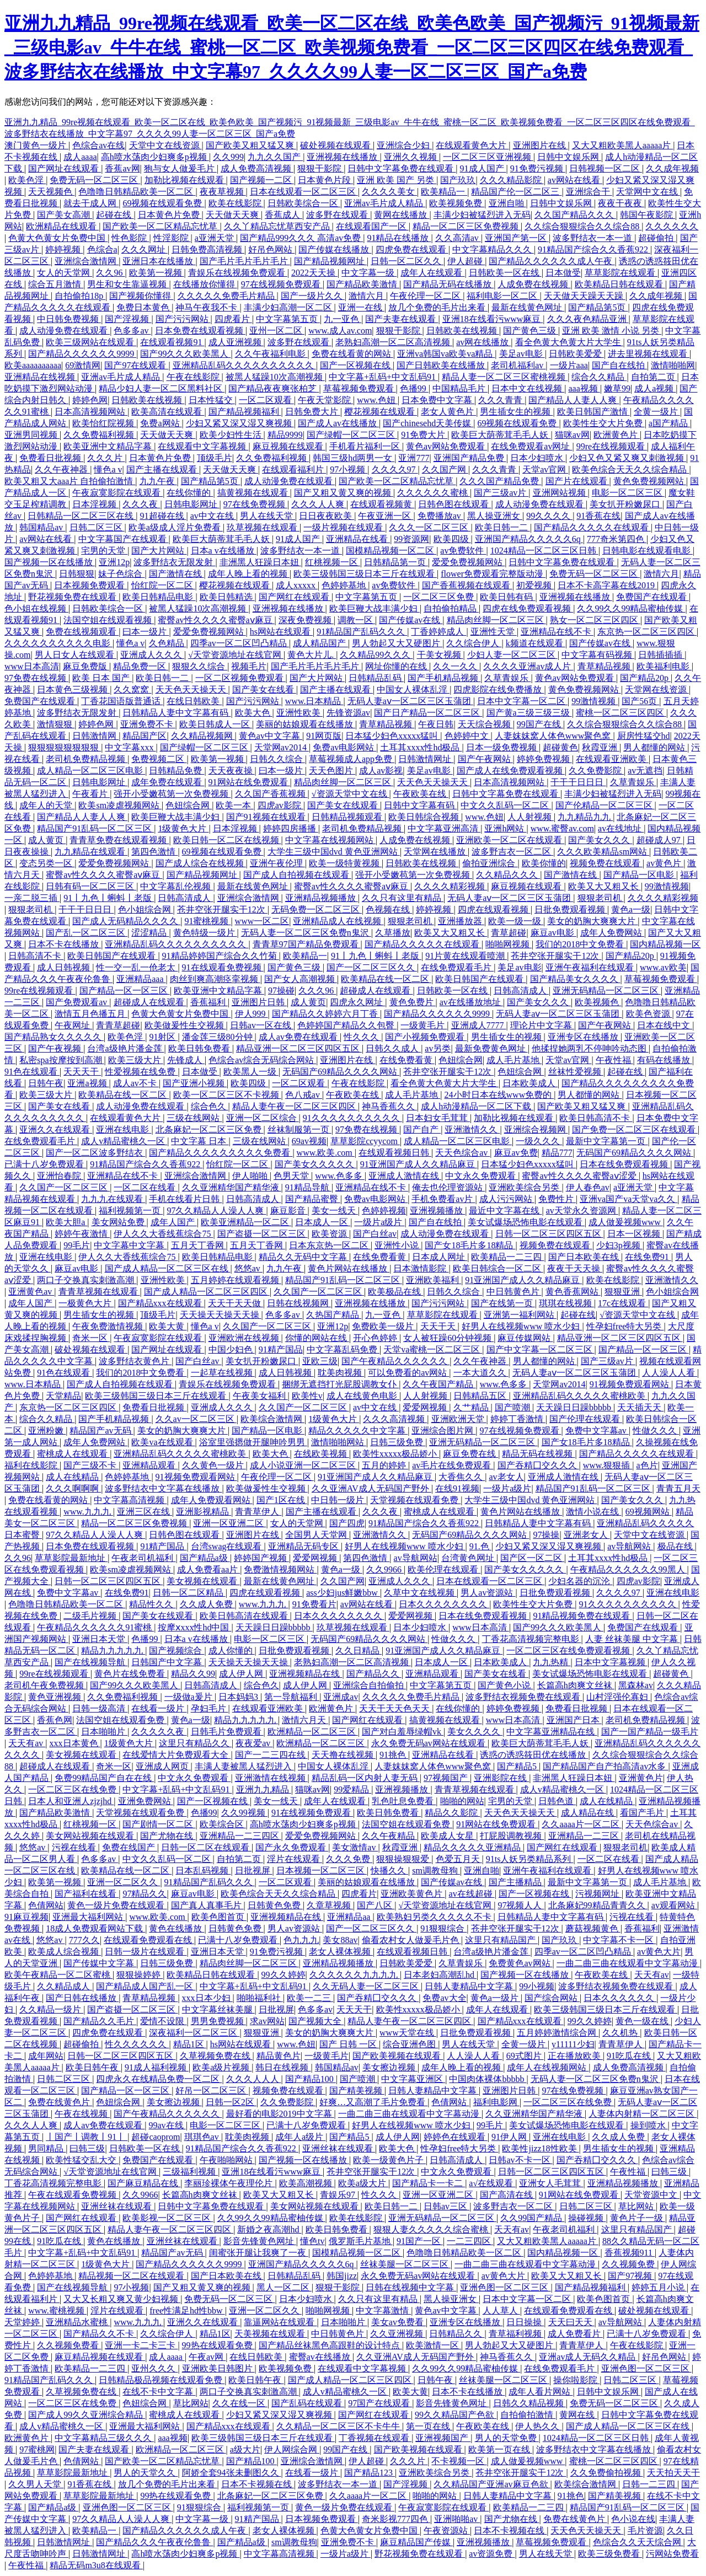 The width and height of the screenshot is (706, 2576). Describe the element at coordinates (259, 1002) in the screenshot. I see `亚洲图片日韩` at that location.